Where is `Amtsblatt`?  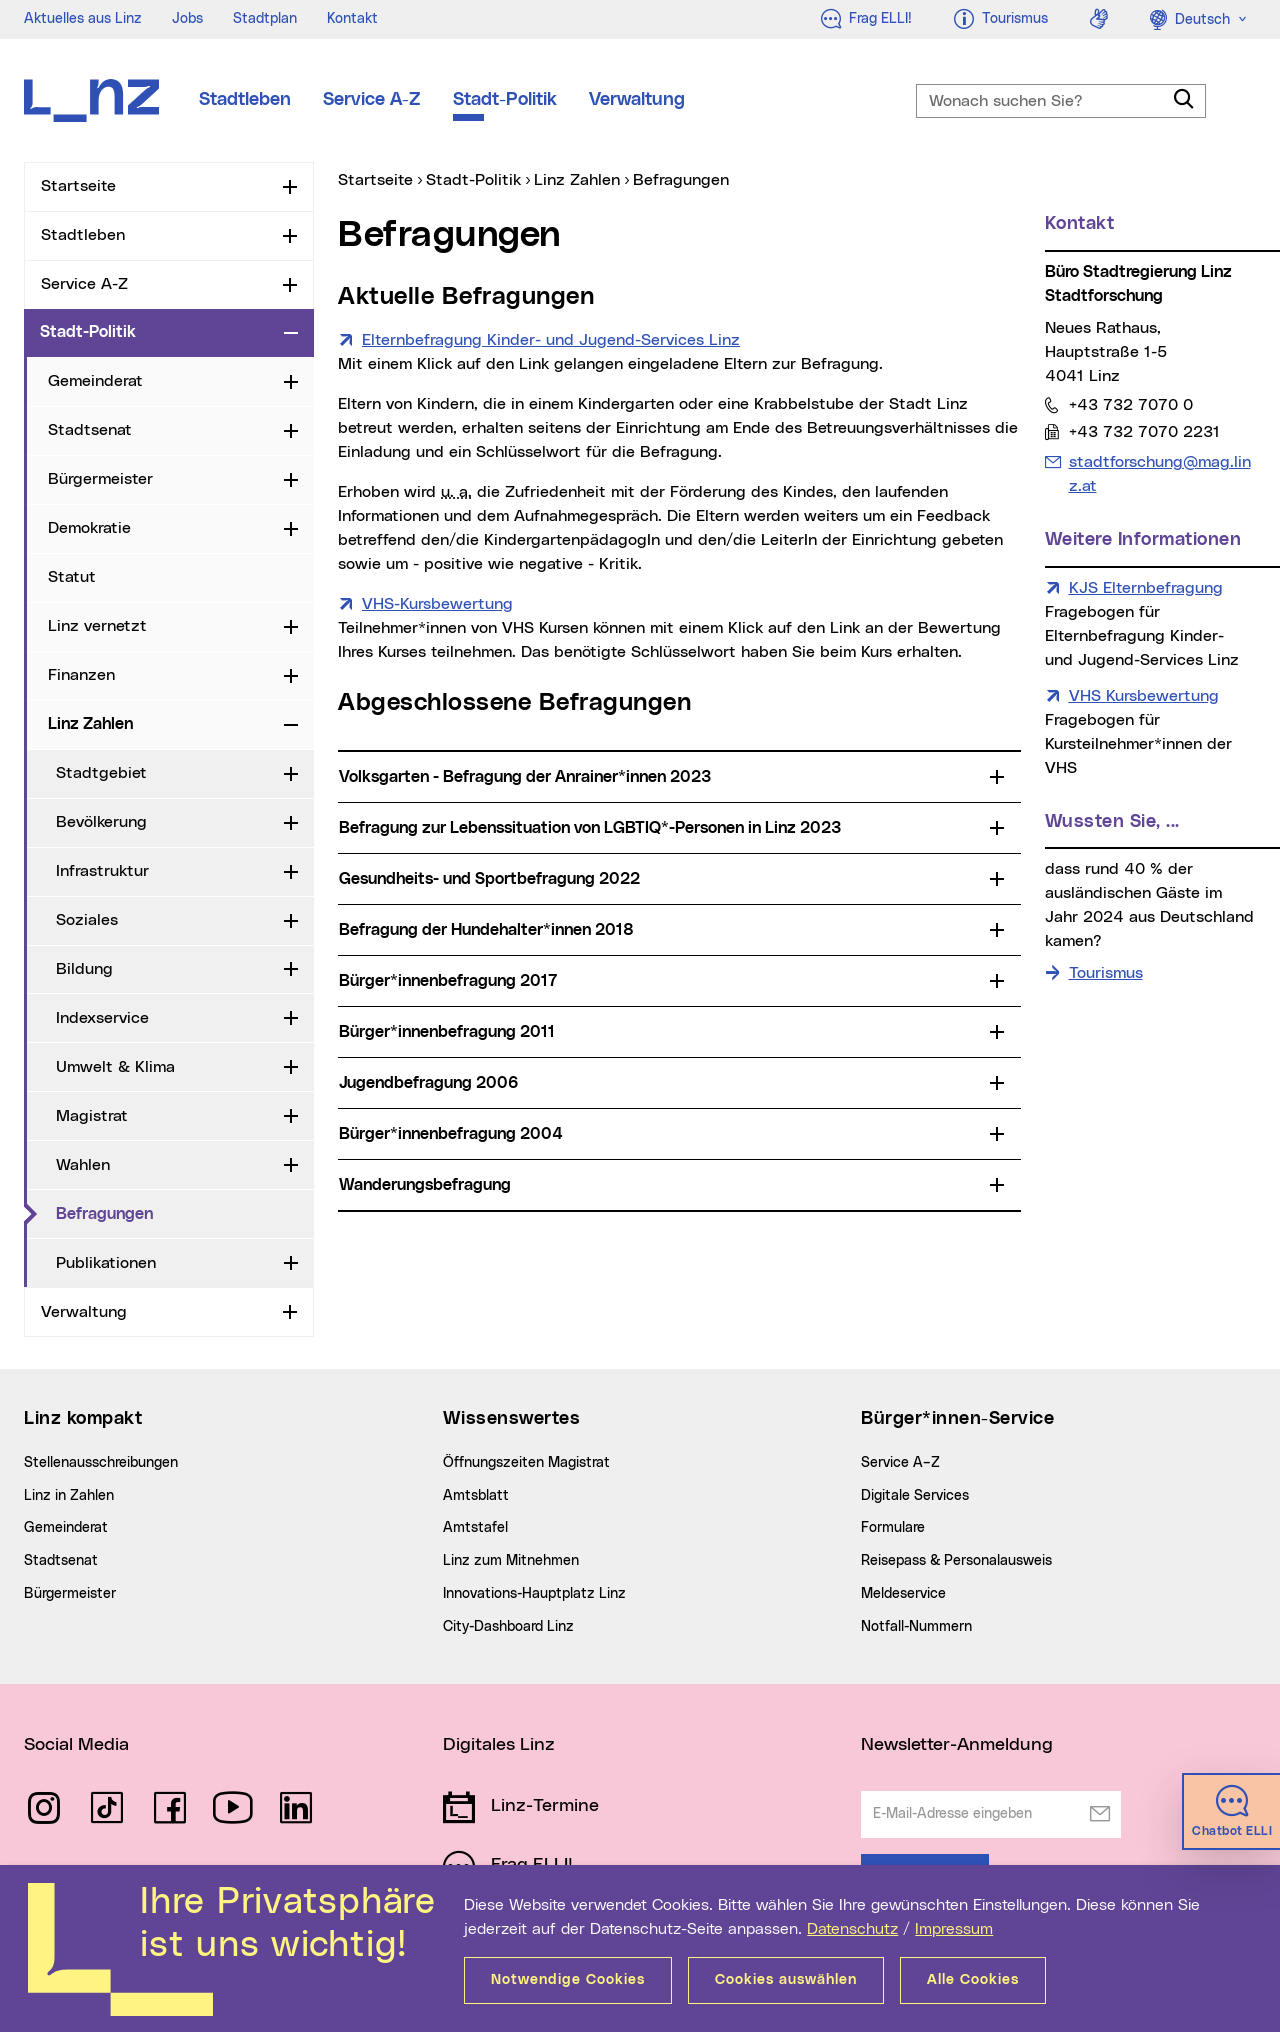 Amtsblatt is located at coordinates (476, 1496).